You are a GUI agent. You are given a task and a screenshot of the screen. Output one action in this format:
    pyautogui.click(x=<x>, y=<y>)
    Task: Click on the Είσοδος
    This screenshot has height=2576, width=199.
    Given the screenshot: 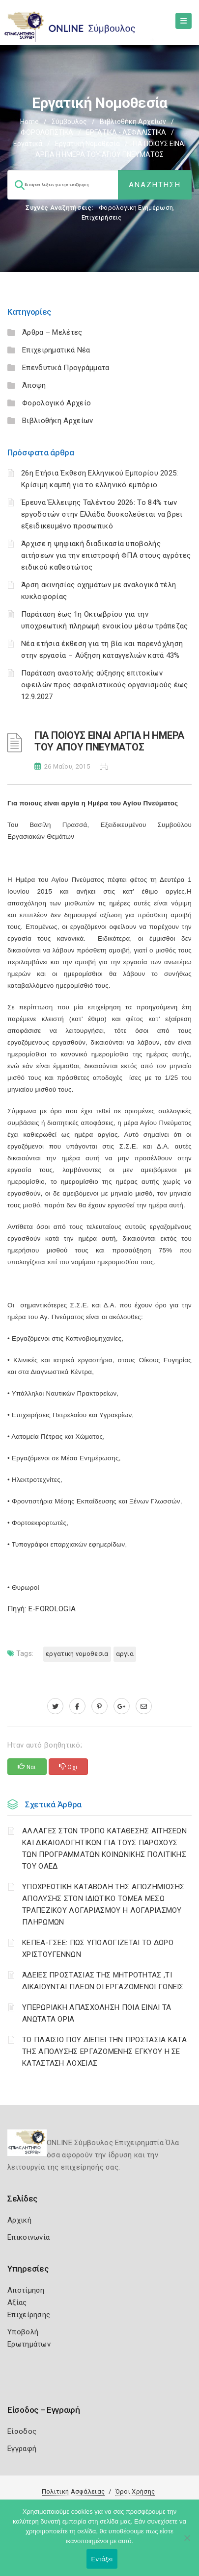 What is the action you would take?
    pyautogui.click(x=21, y=2431)
    